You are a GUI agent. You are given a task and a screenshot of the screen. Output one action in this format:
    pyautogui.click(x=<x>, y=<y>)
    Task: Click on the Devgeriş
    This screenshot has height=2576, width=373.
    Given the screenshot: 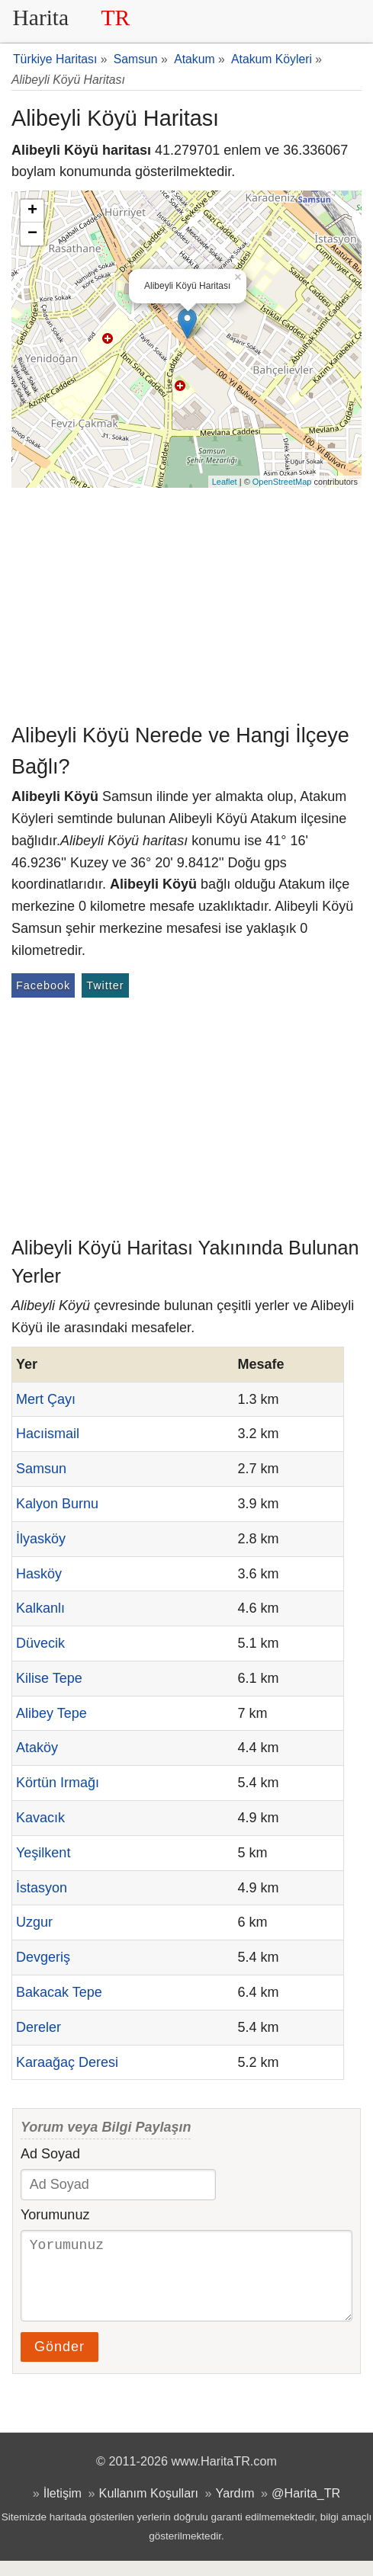 What is the action you would take?
    pyautogui.click(x=43, y=1957)
    